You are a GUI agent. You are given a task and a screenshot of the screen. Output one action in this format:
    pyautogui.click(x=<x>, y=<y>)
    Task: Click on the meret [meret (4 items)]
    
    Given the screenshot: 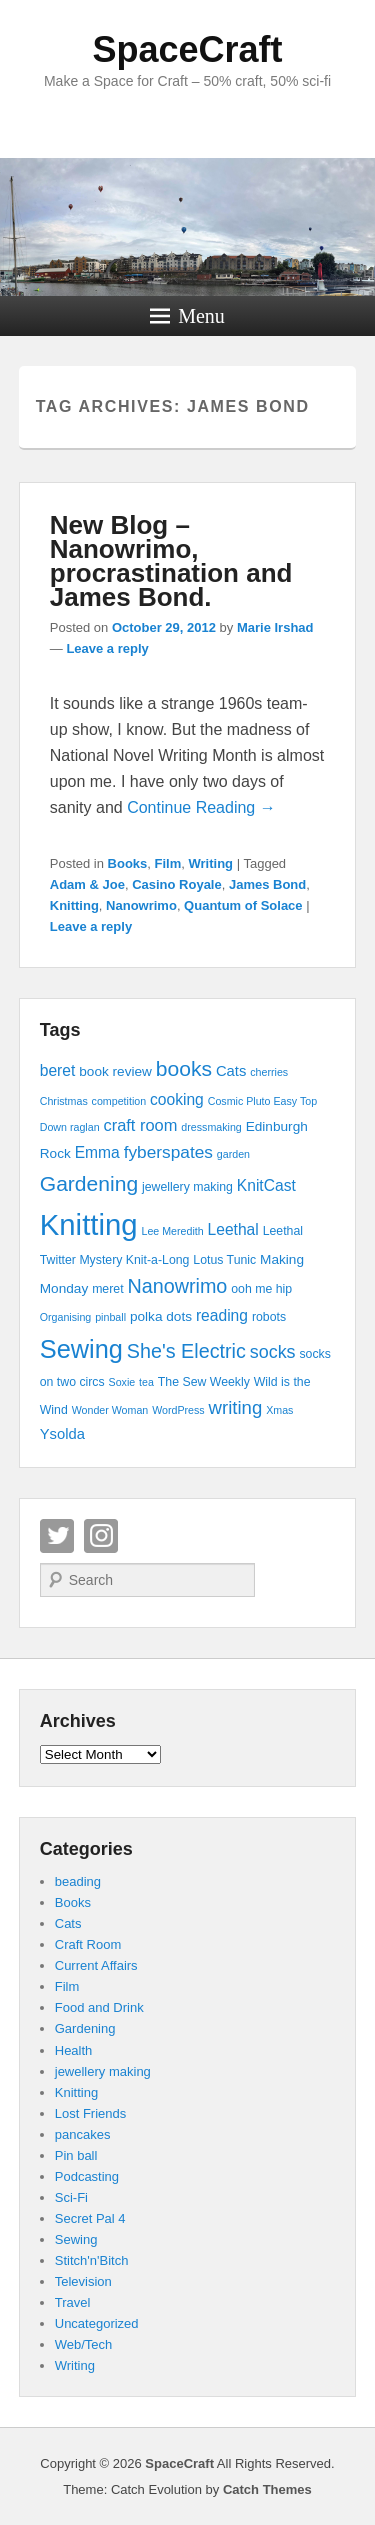 What is the action you would take?
    pyautogui.click(x=107, y=1289)
    